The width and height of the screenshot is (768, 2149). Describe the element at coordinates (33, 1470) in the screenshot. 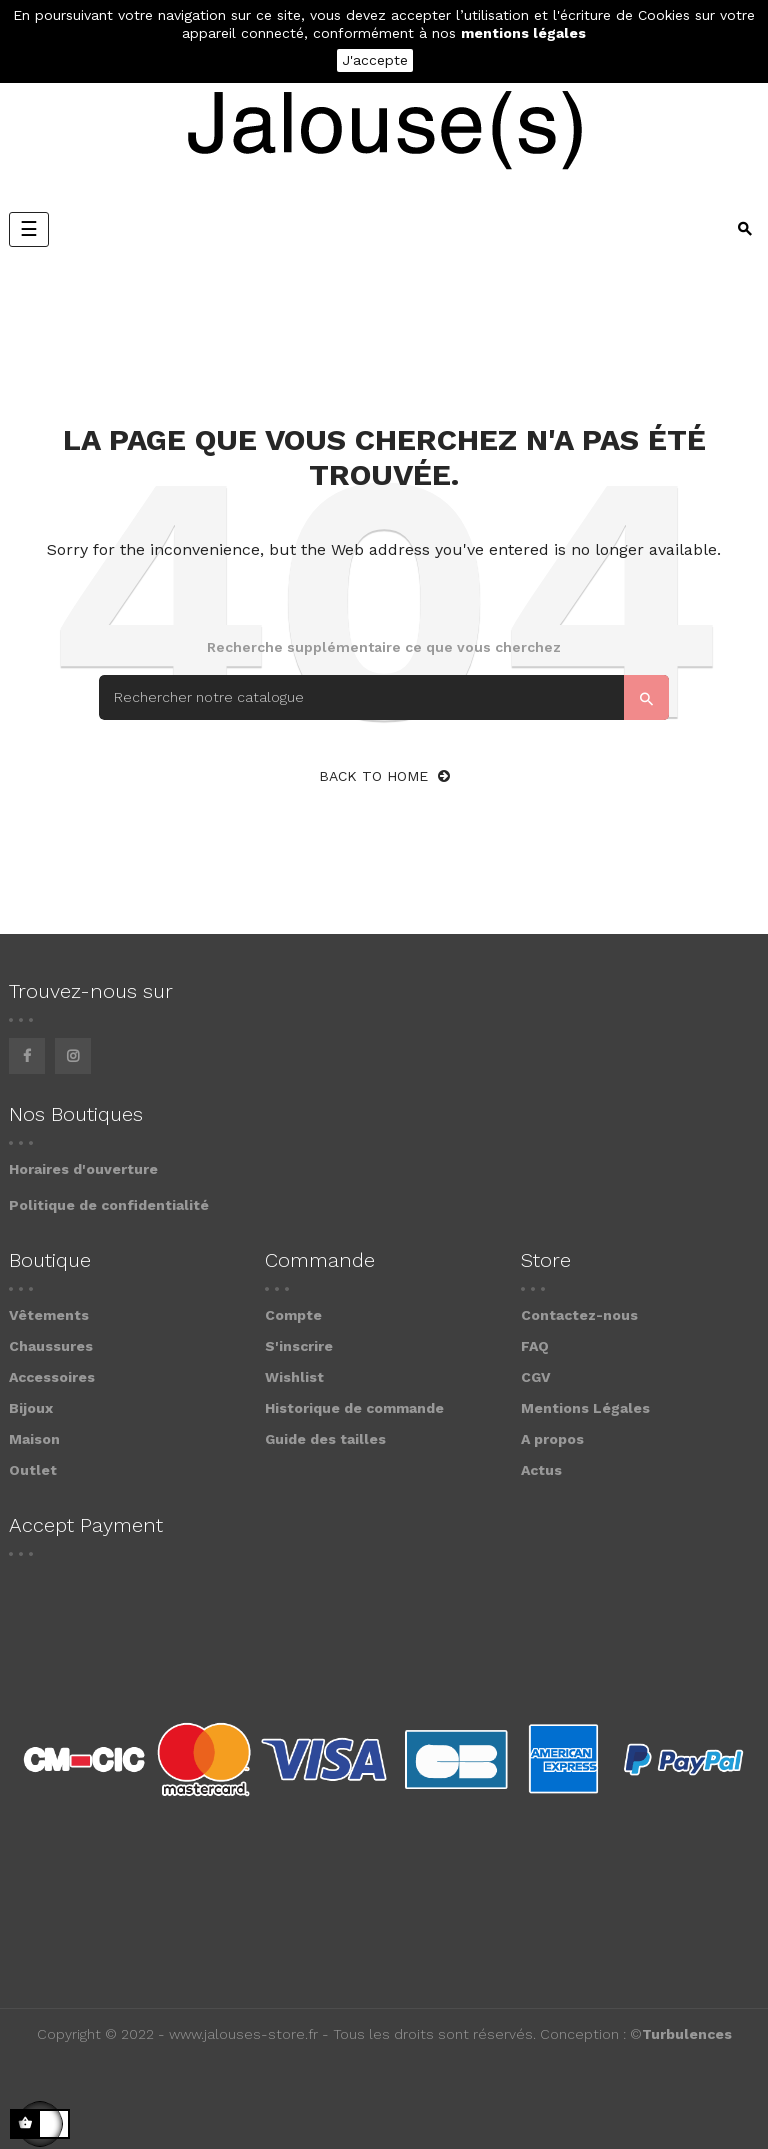

I see `Outlet` at that location.